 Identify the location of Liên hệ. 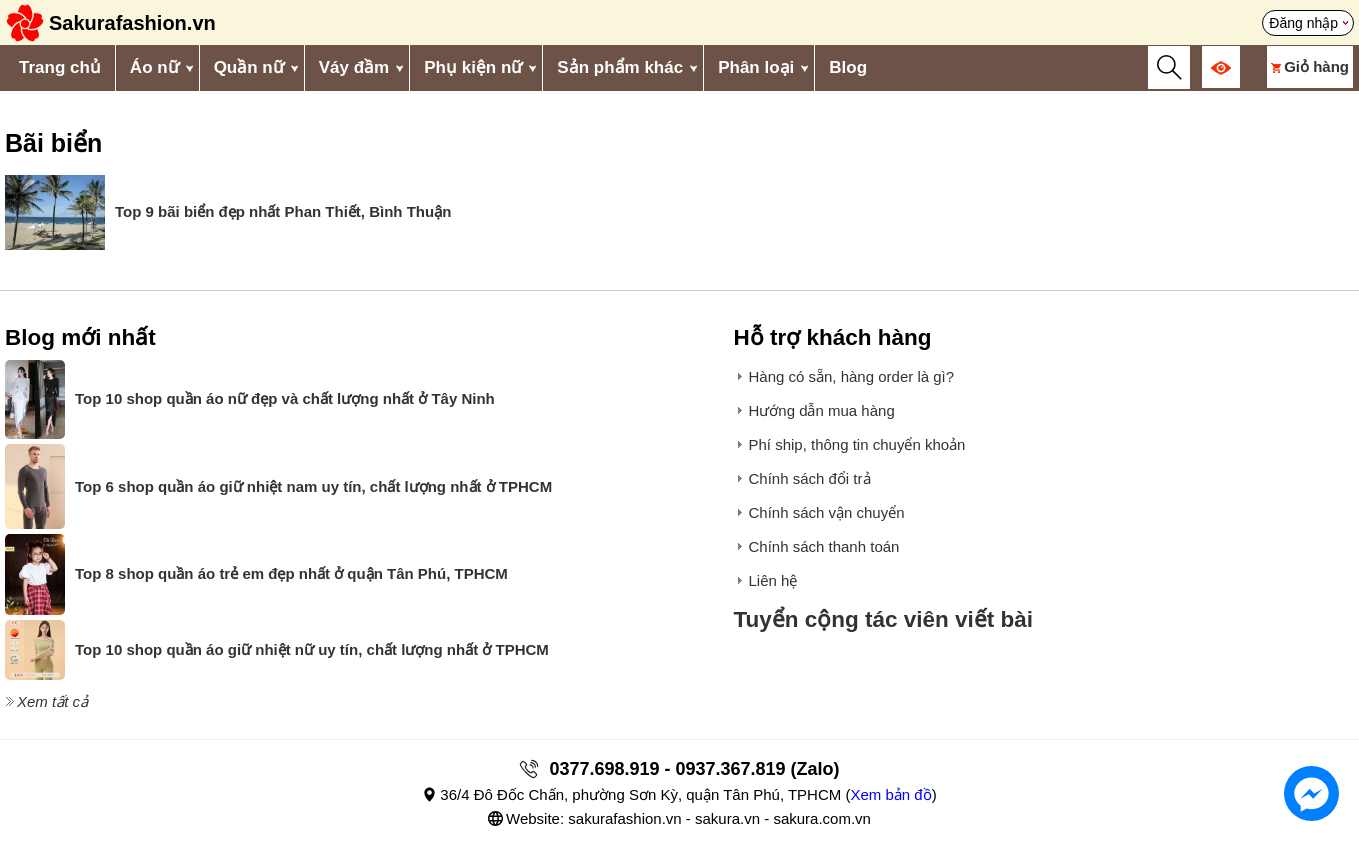
(772, 580).